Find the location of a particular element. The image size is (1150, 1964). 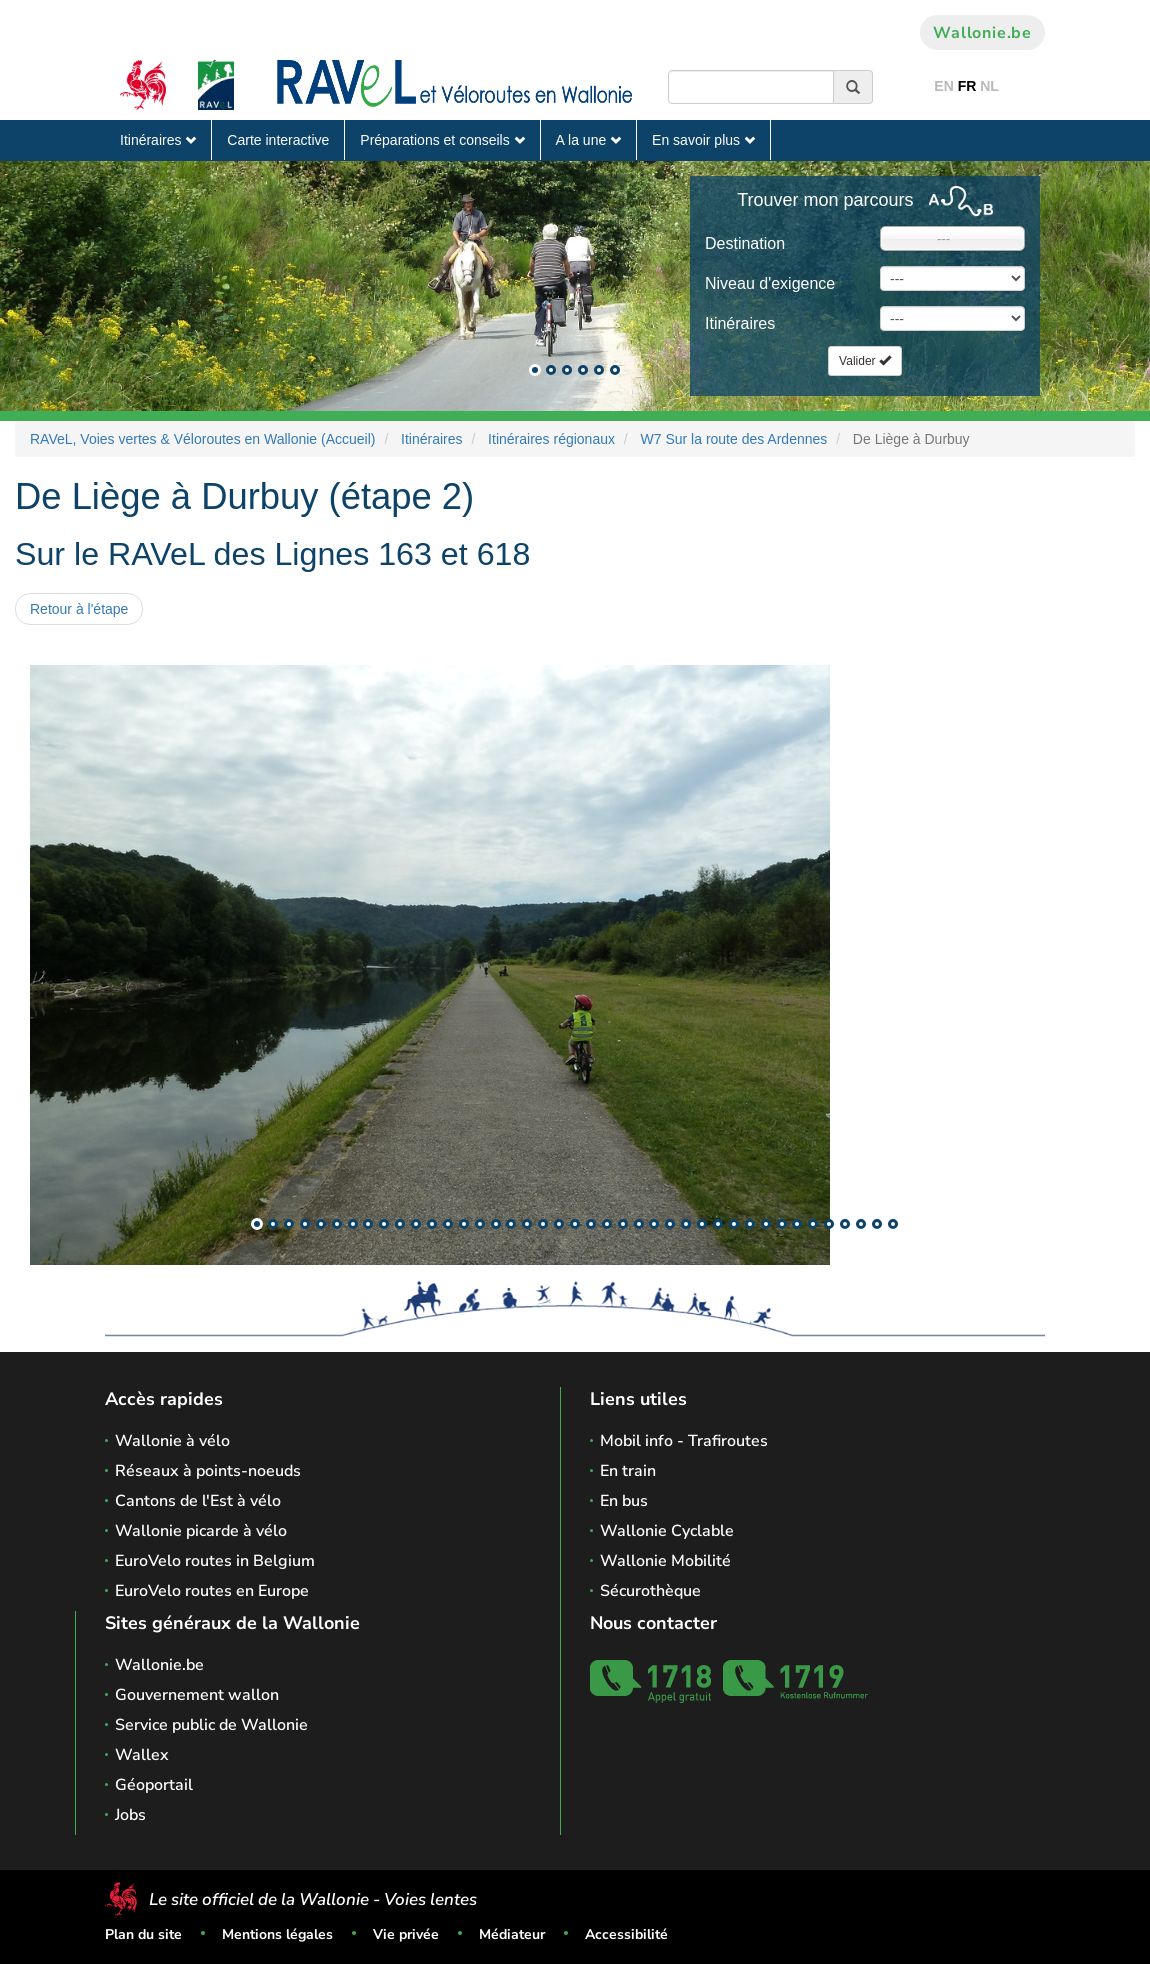

Médiateur is located at coordinates (512, 1934).